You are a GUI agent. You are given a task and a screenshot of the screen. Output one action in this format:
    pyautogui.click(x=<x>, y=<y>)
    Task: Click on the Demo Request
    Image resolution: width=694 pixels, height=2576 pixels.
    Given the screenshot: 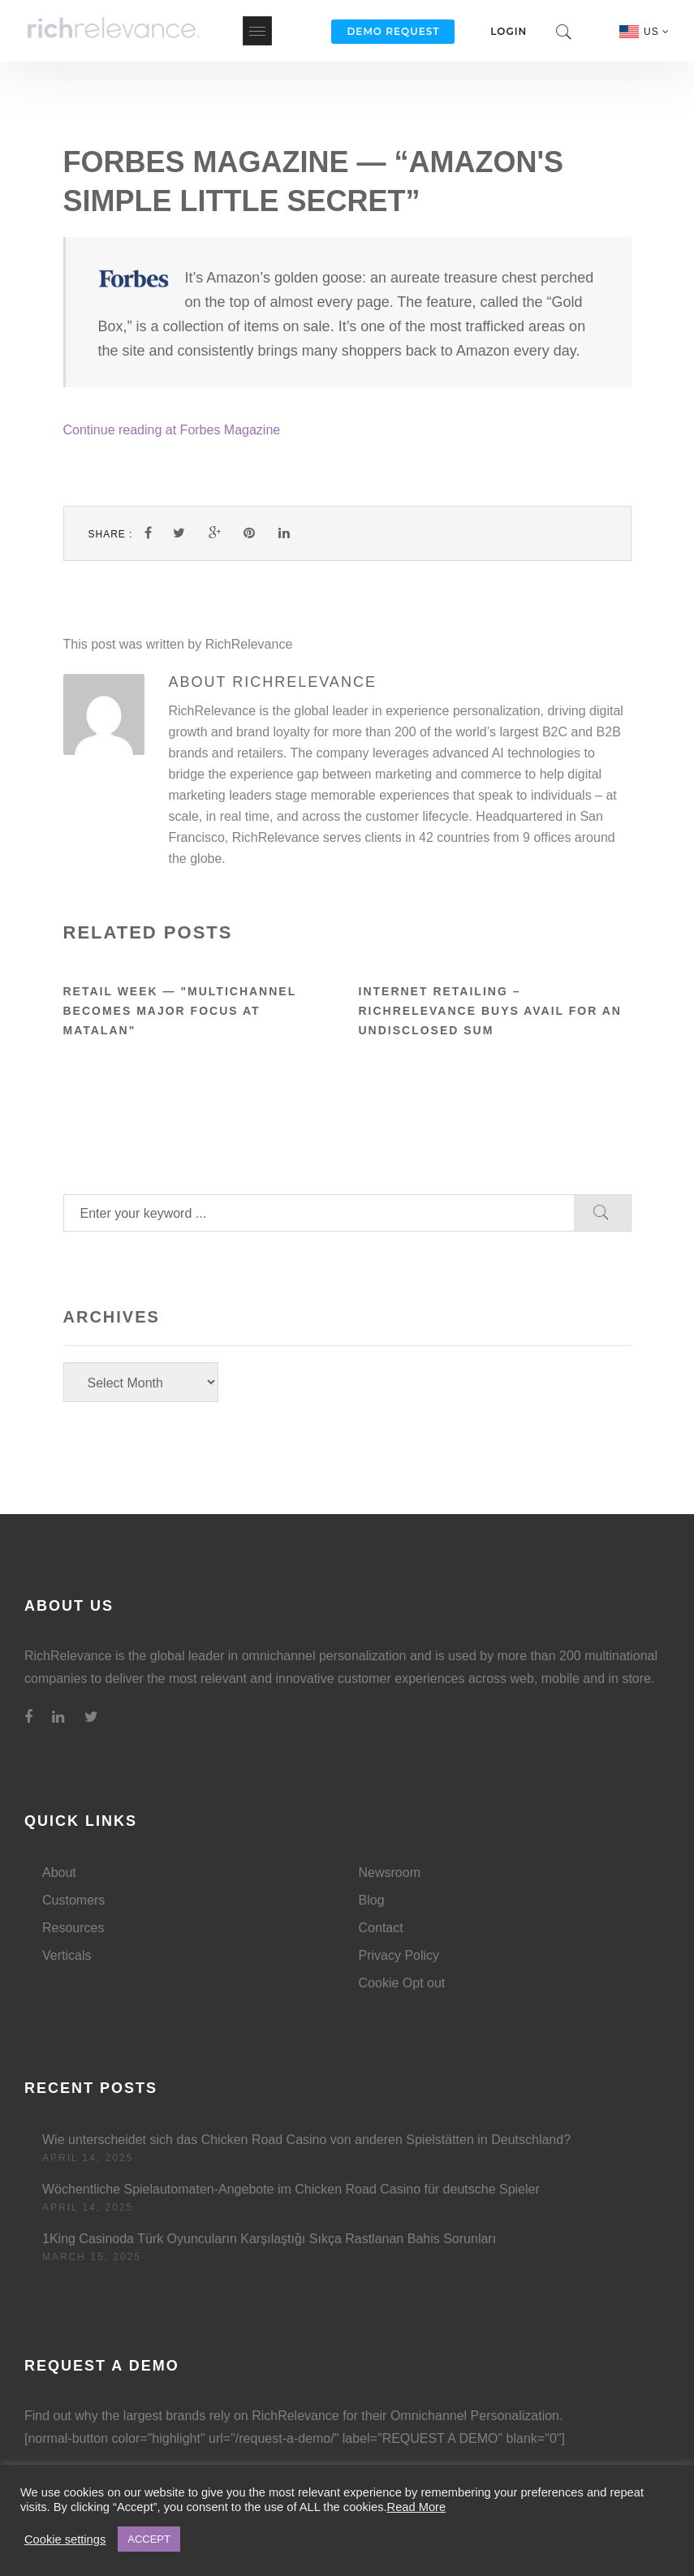 What is the action you would take?
    pyautogui.click(x=393, y=31)
    